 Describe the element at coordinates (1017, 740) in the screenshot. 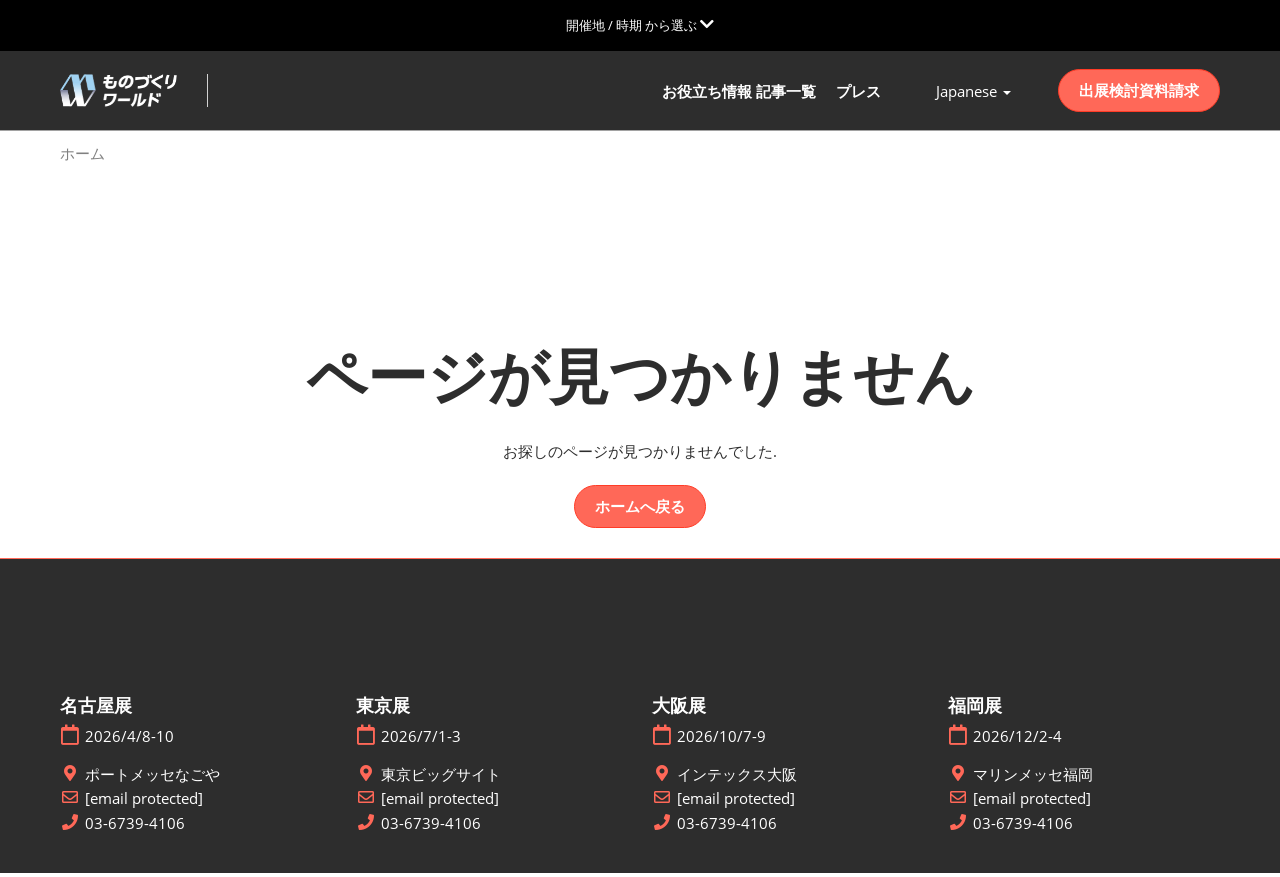

I see `2026/12/2-4` at that location.